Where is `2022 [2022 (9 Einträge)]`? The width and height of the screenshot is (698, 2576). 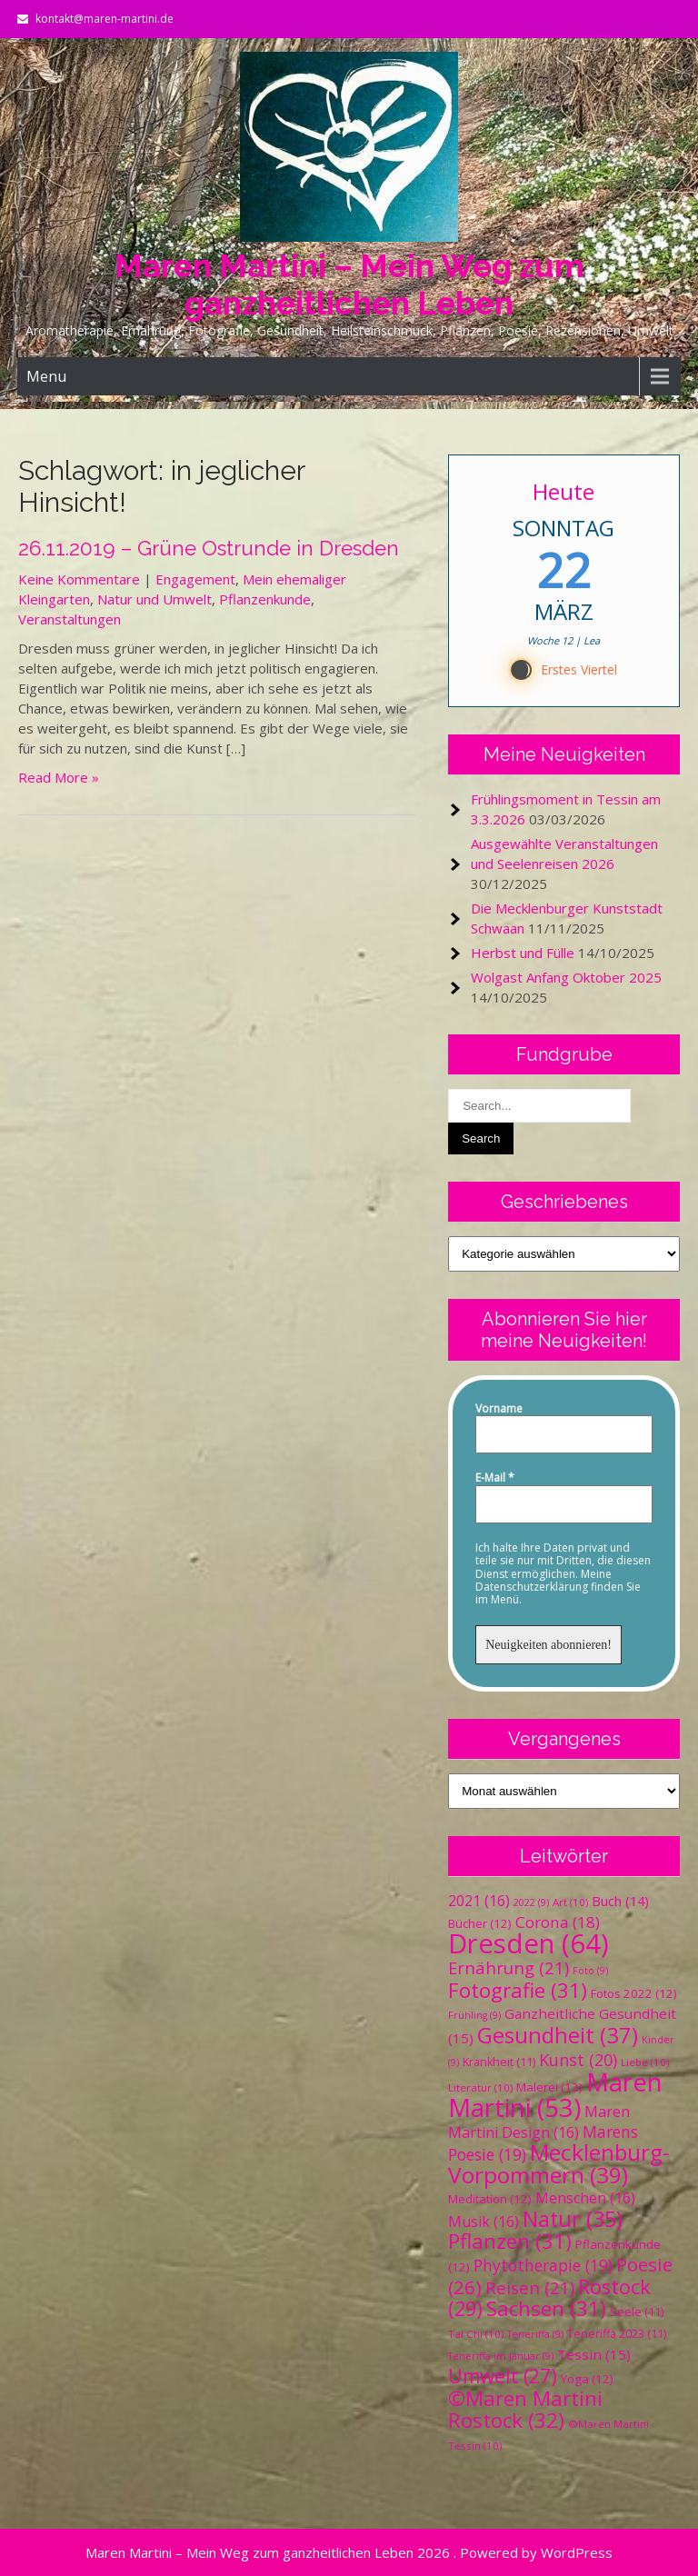
2022 [2022 (9 Einträge)] is located at coordinates (531, 1902).